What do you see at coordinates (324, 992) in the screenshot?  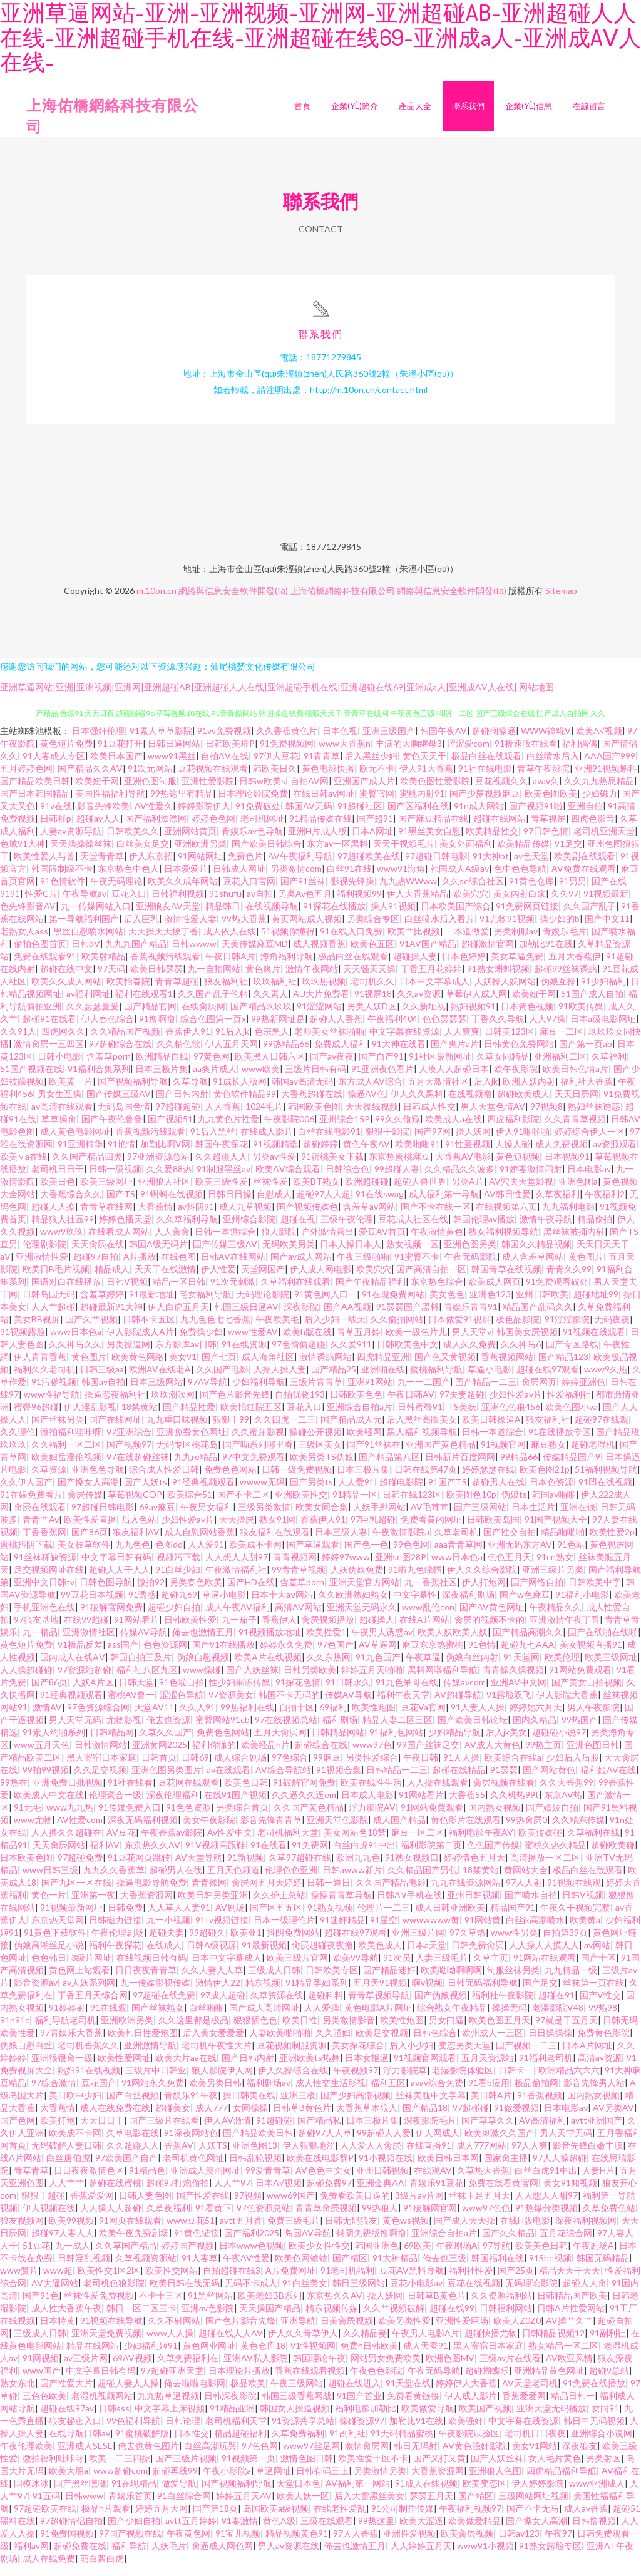 I see `玖玖热视频` at bounding box center [324, 992].